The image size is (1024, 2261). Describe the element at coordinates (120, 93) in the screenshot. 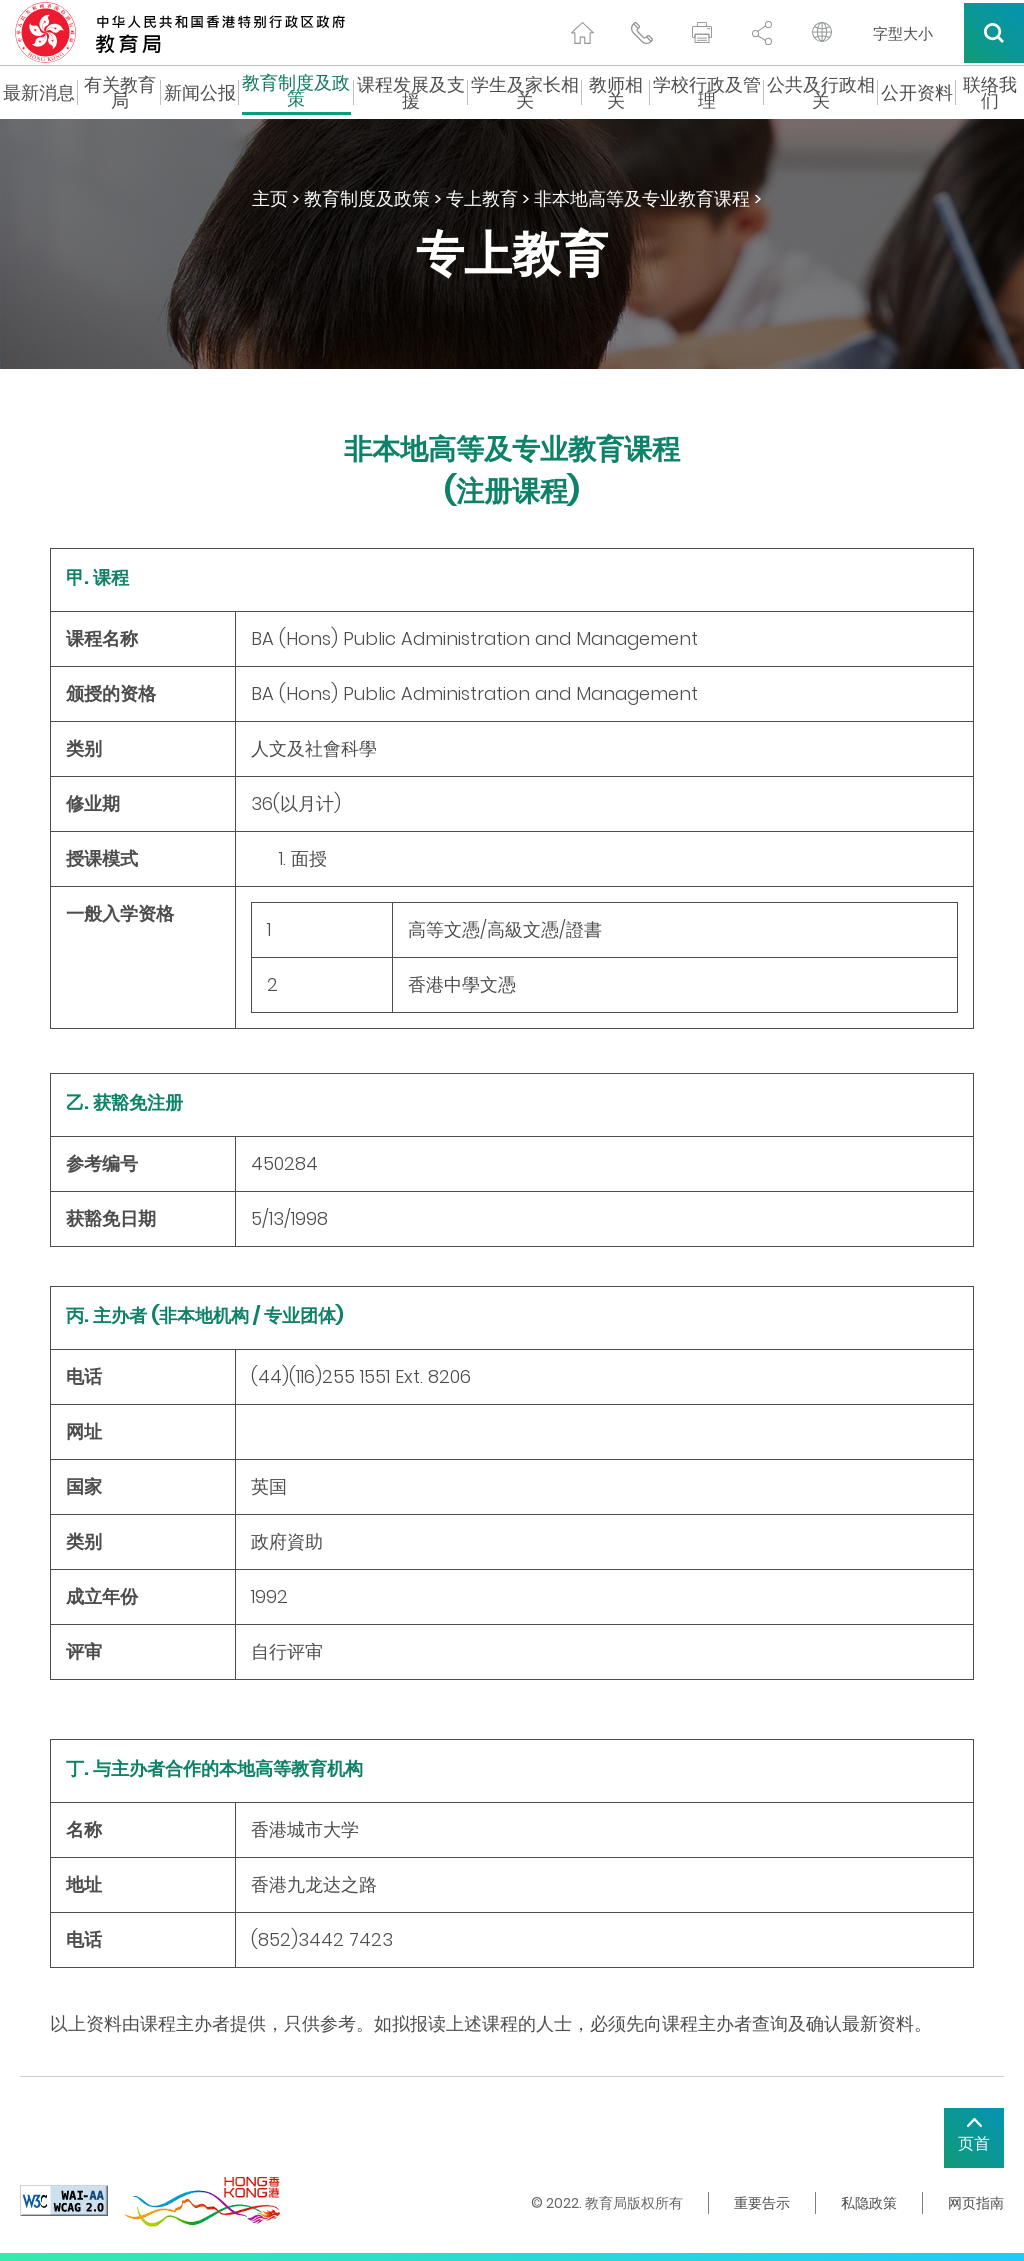

I see `有关教育局` at that location.